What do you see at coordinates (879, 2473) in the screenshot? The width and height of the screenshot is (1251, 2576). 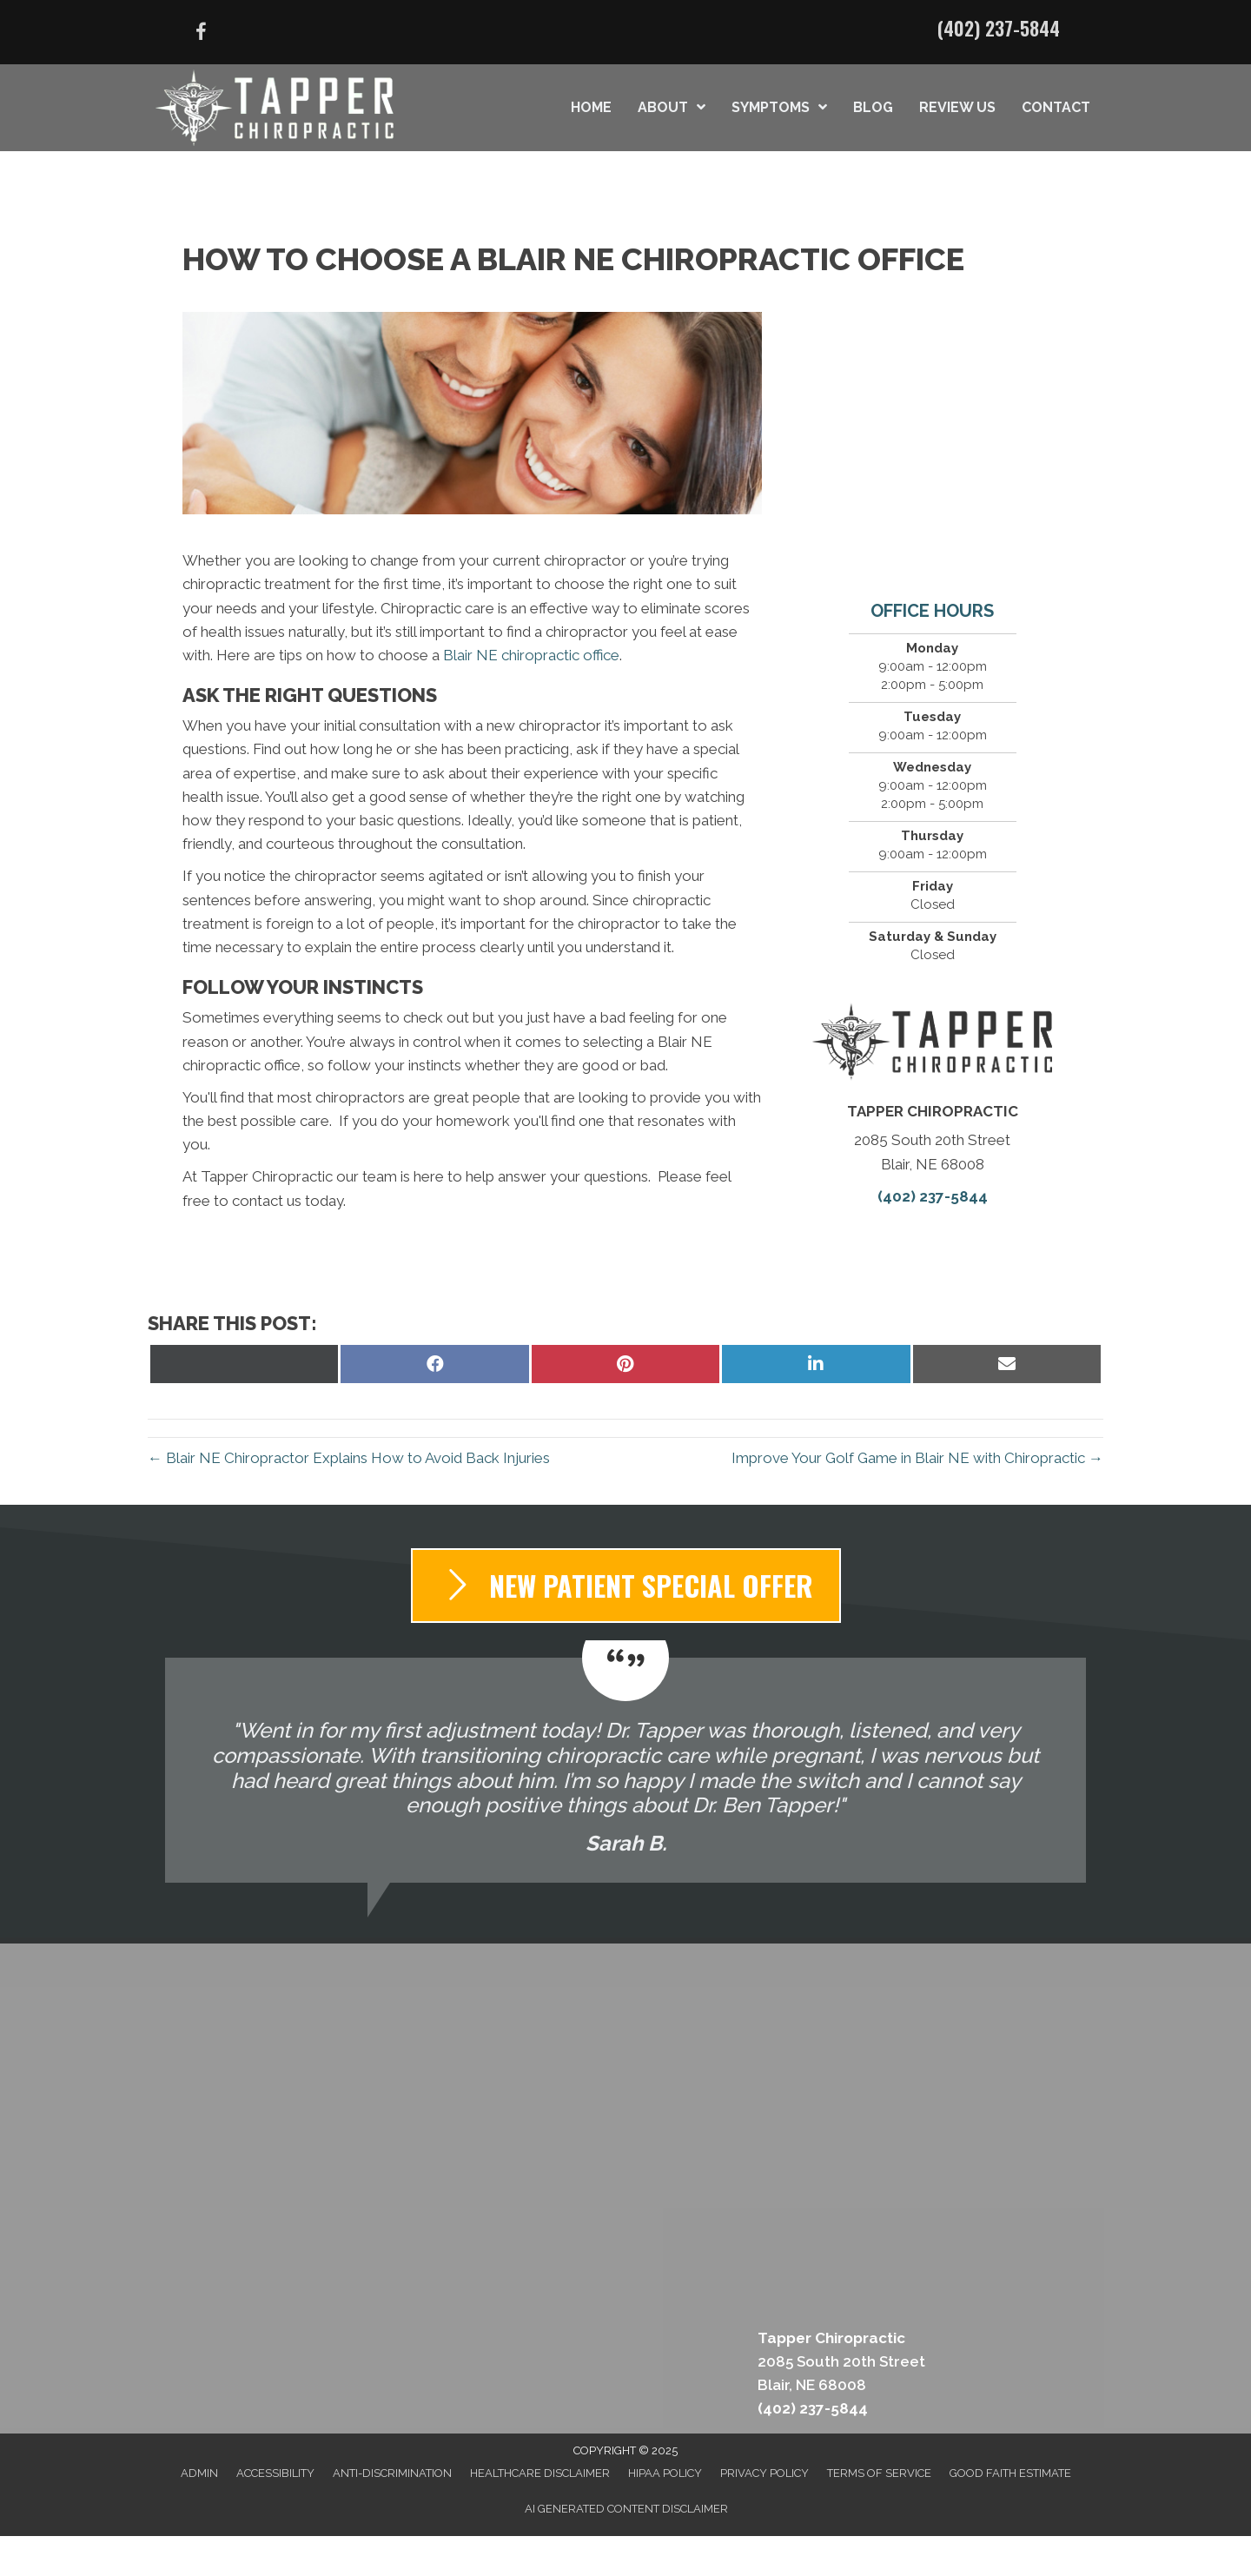 I see `Terms of Service` at bounding box center [879, 2473].